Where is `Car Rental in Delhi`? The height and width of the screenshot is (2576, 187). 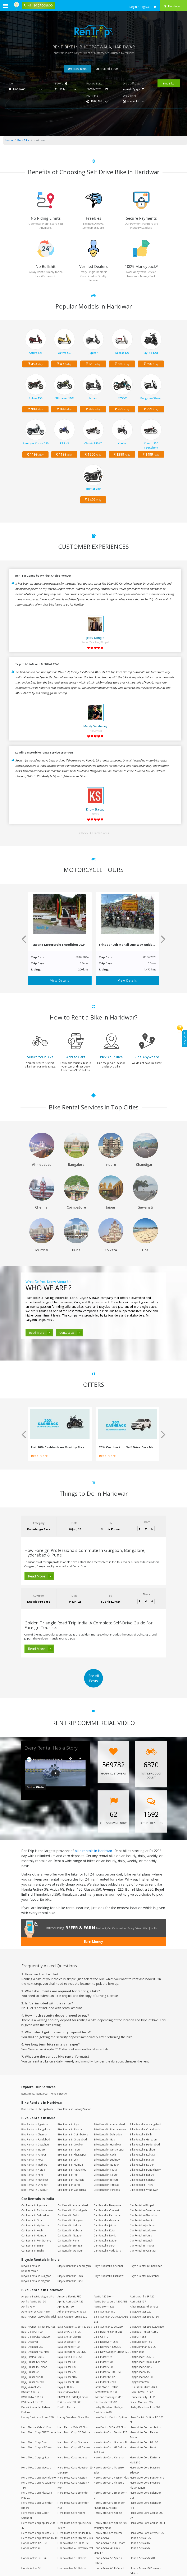
Car Rental in Delhi is located at coordinates (68, 1927).